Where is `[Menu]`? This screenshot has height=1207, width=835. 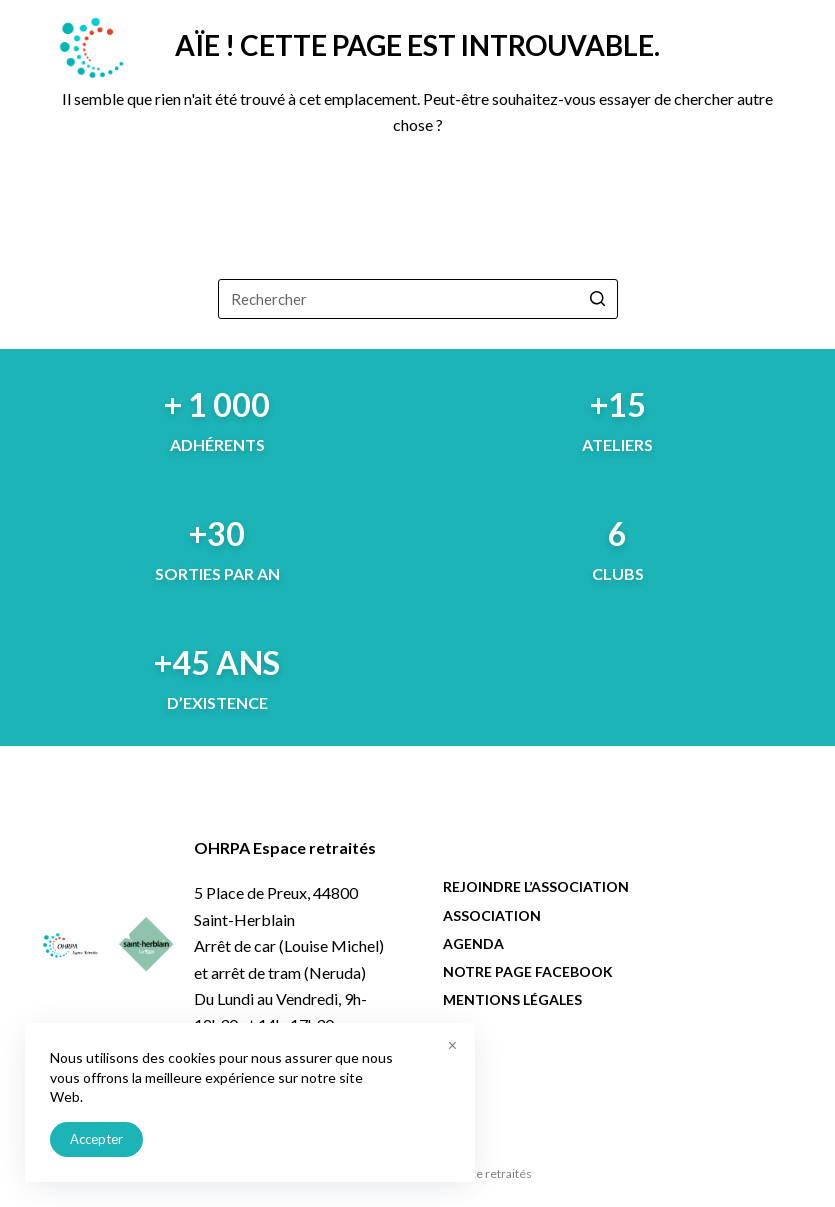 [Menu] is located at coordinates (784, 47).